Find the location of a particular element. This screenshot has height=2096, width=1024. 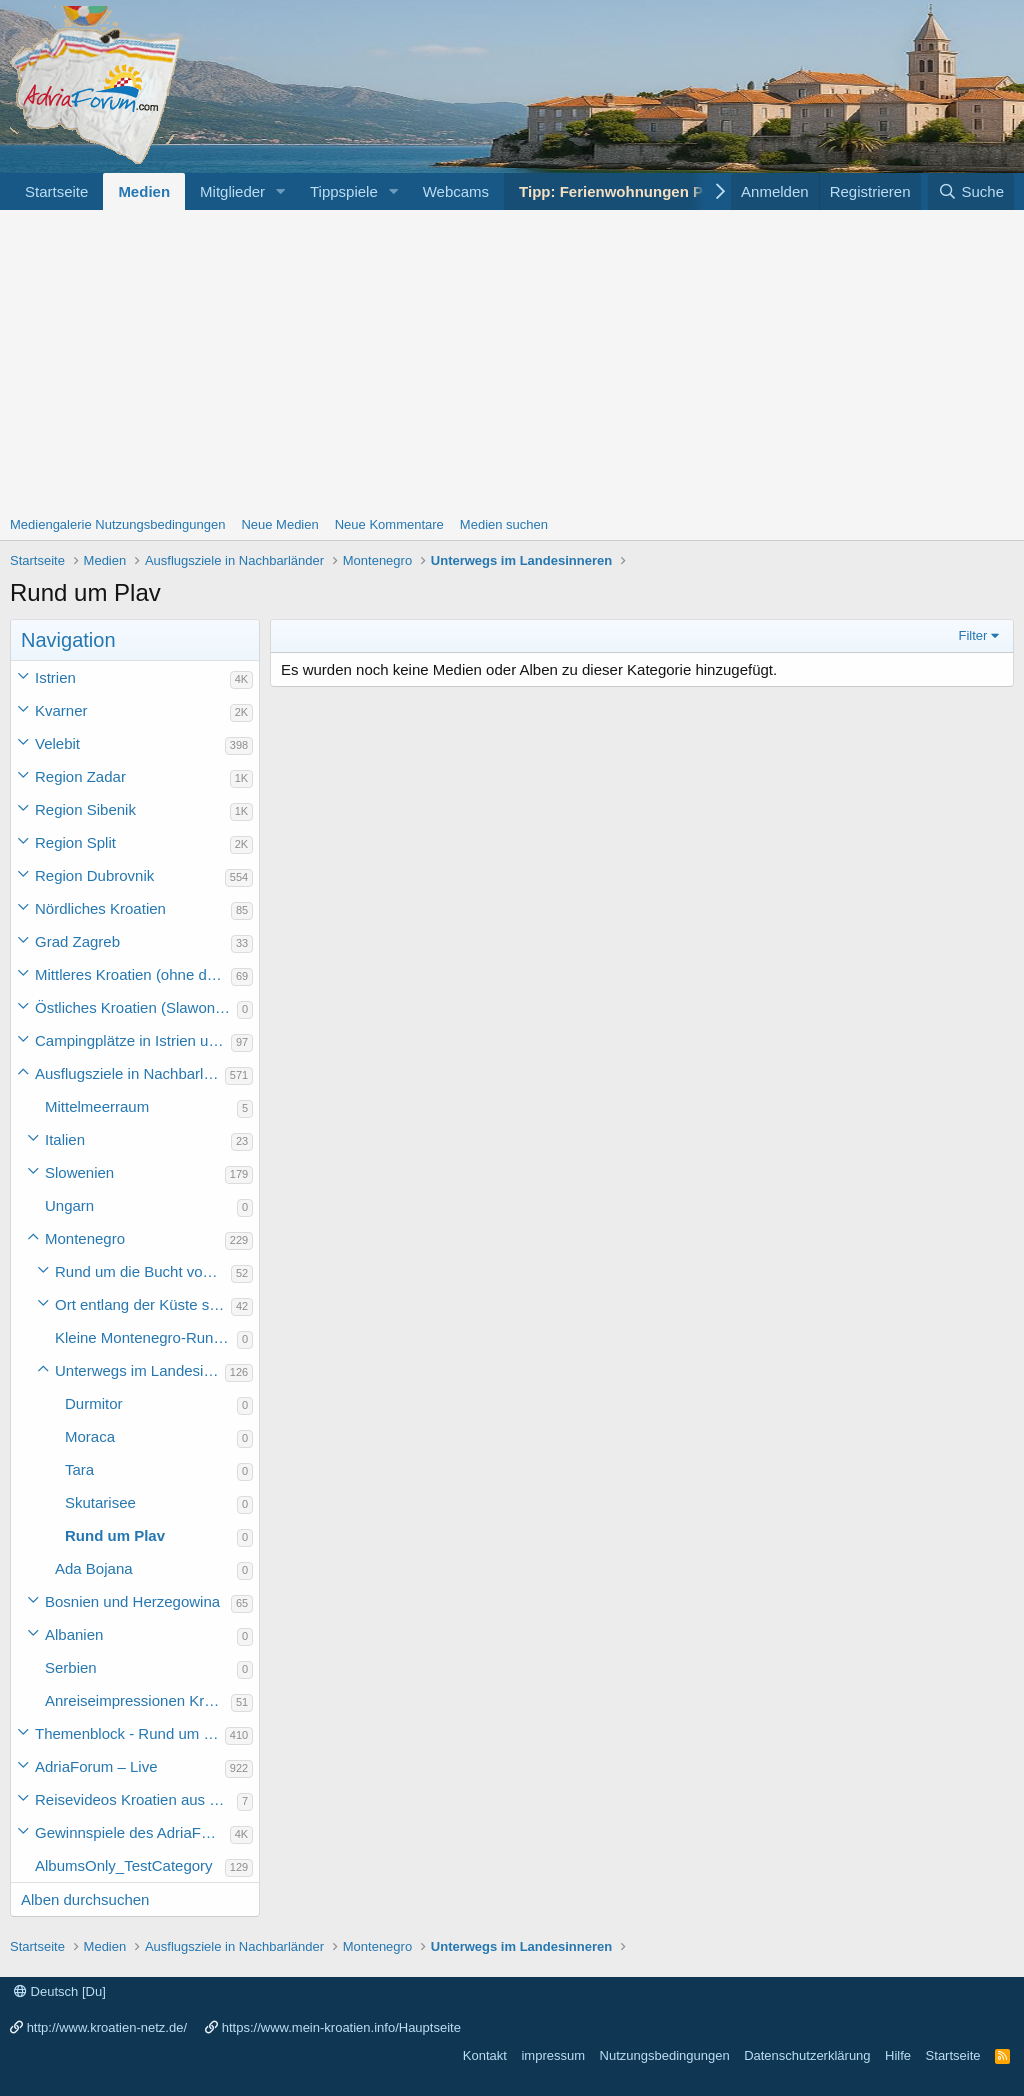

Ort entlang der Küste südlich der Bucht von Kotor is located at coordinates (143, 1304).